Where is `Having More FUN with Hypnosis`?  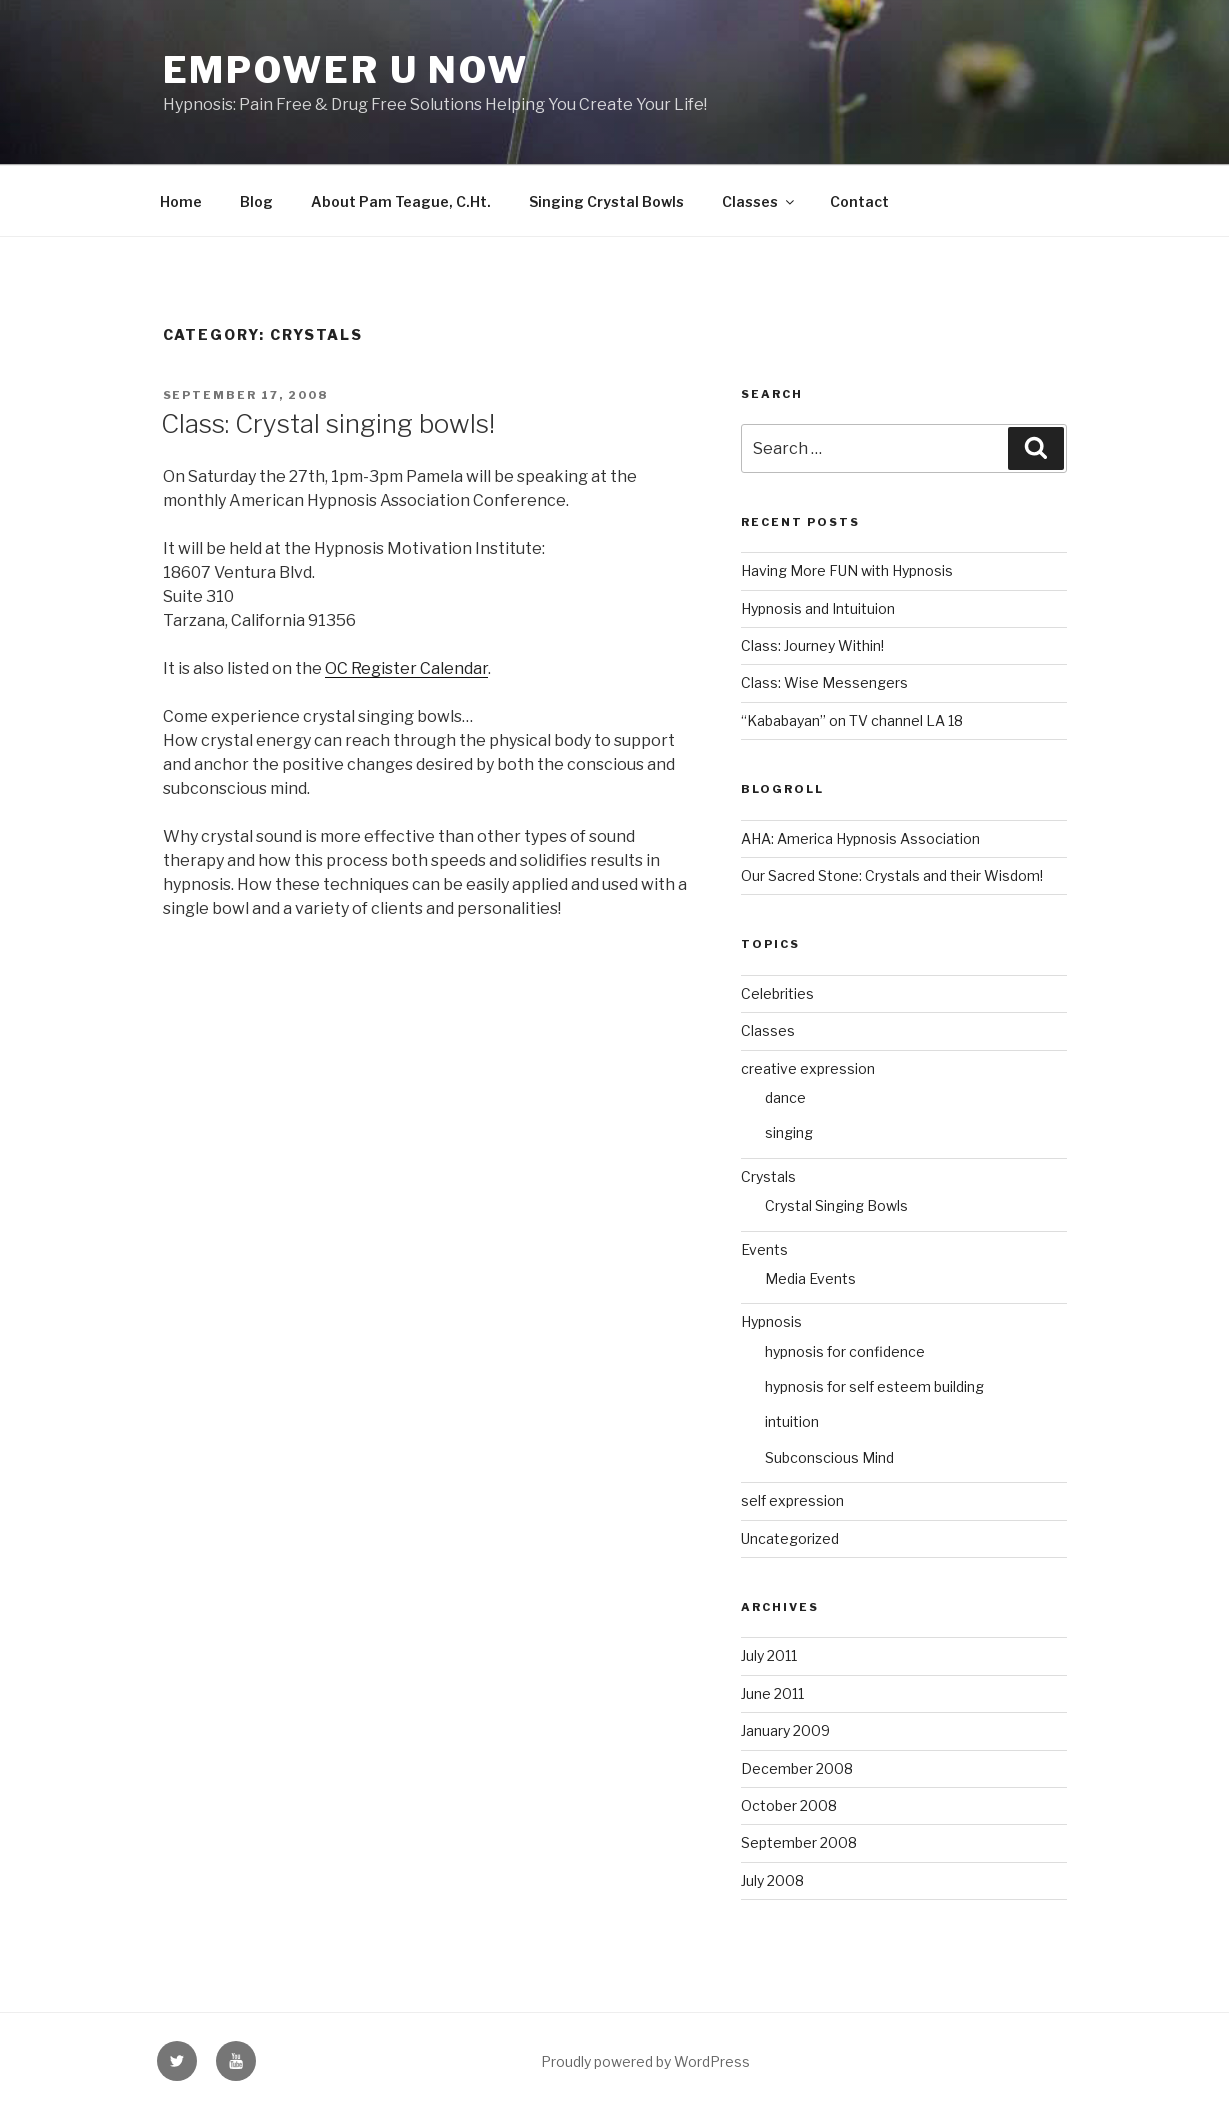
Having More FUN with Hypnosis is located at coordinates (847, 570).